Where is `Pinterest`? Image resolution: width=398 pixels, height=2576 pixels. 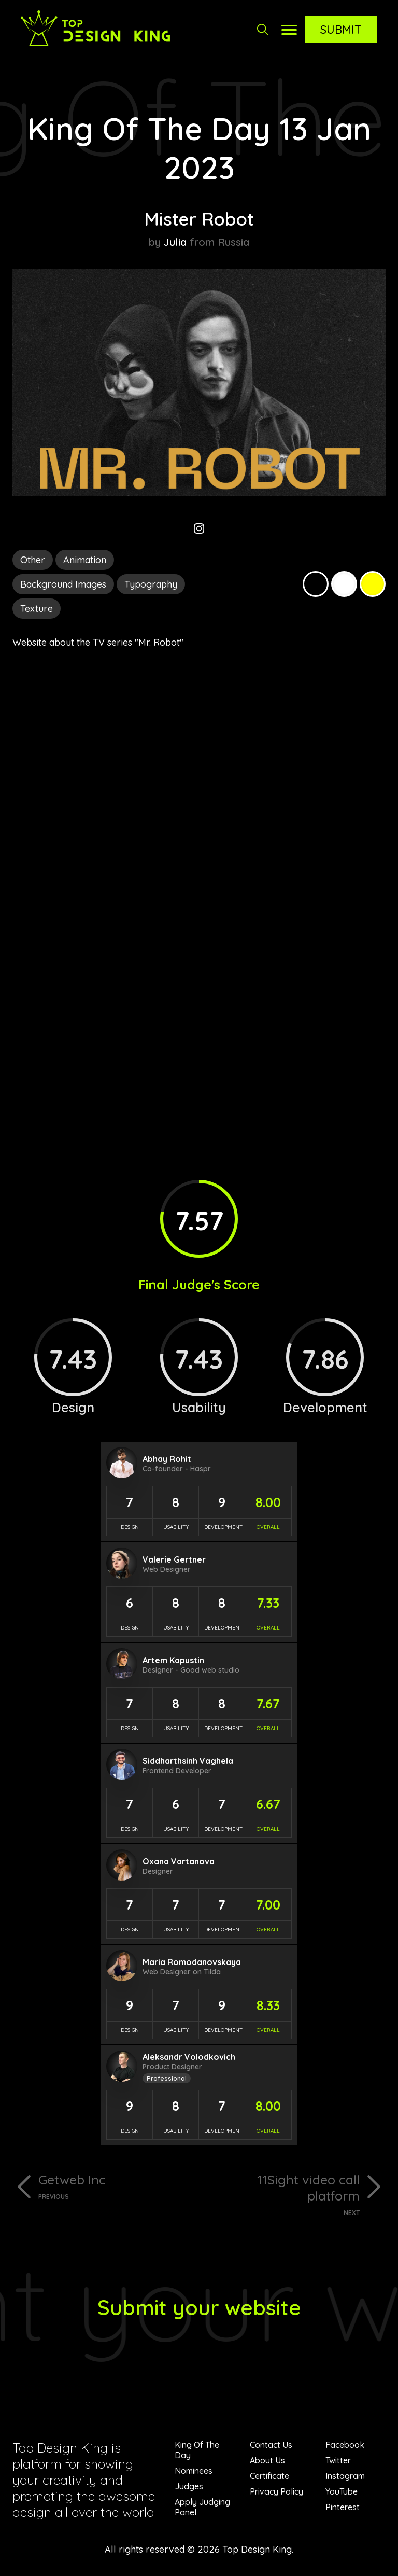 Pinterest is located at coordinates (342, 2507).